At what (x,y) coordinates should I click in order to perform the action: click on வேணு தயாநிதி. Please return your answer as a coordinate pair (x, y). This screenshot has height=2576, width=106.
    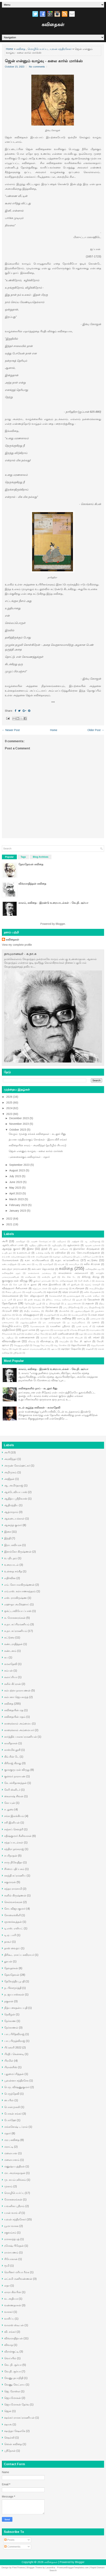
    Looking at the image, I should click on (21, 1345).